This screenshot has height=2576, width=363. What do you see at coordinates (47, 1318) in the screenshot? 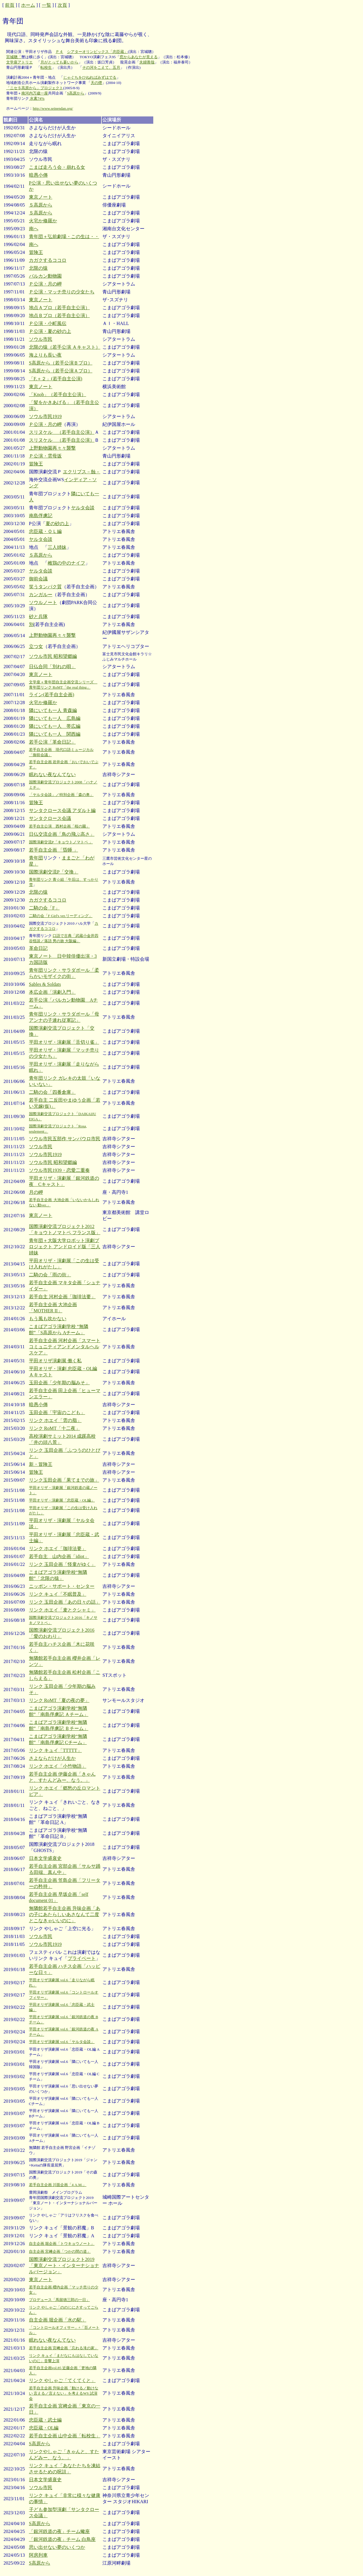
I see `もう風も吹かない` at bounding box center [47, 1318].